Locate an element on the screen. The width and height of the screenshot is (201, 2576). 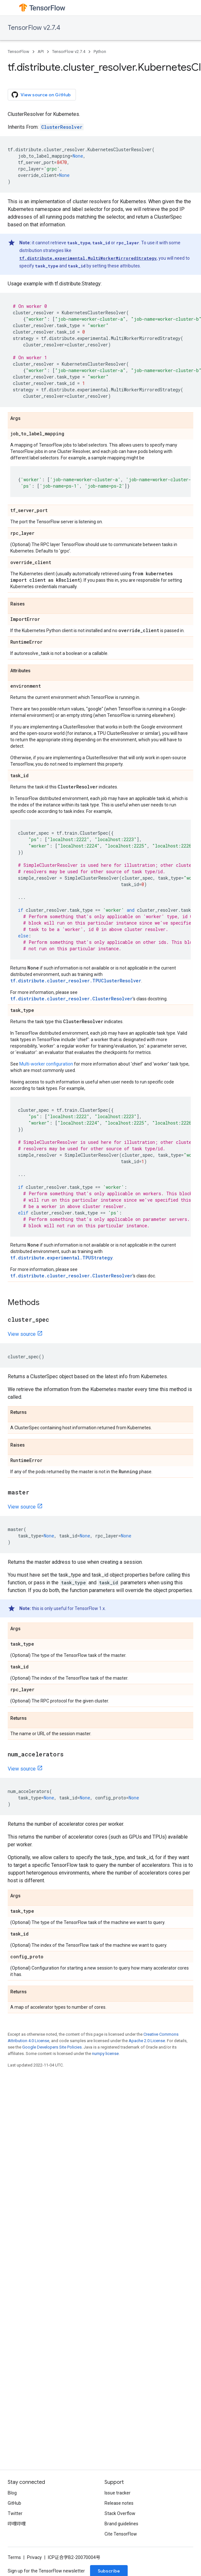
API is located at coordinates (41, 51).